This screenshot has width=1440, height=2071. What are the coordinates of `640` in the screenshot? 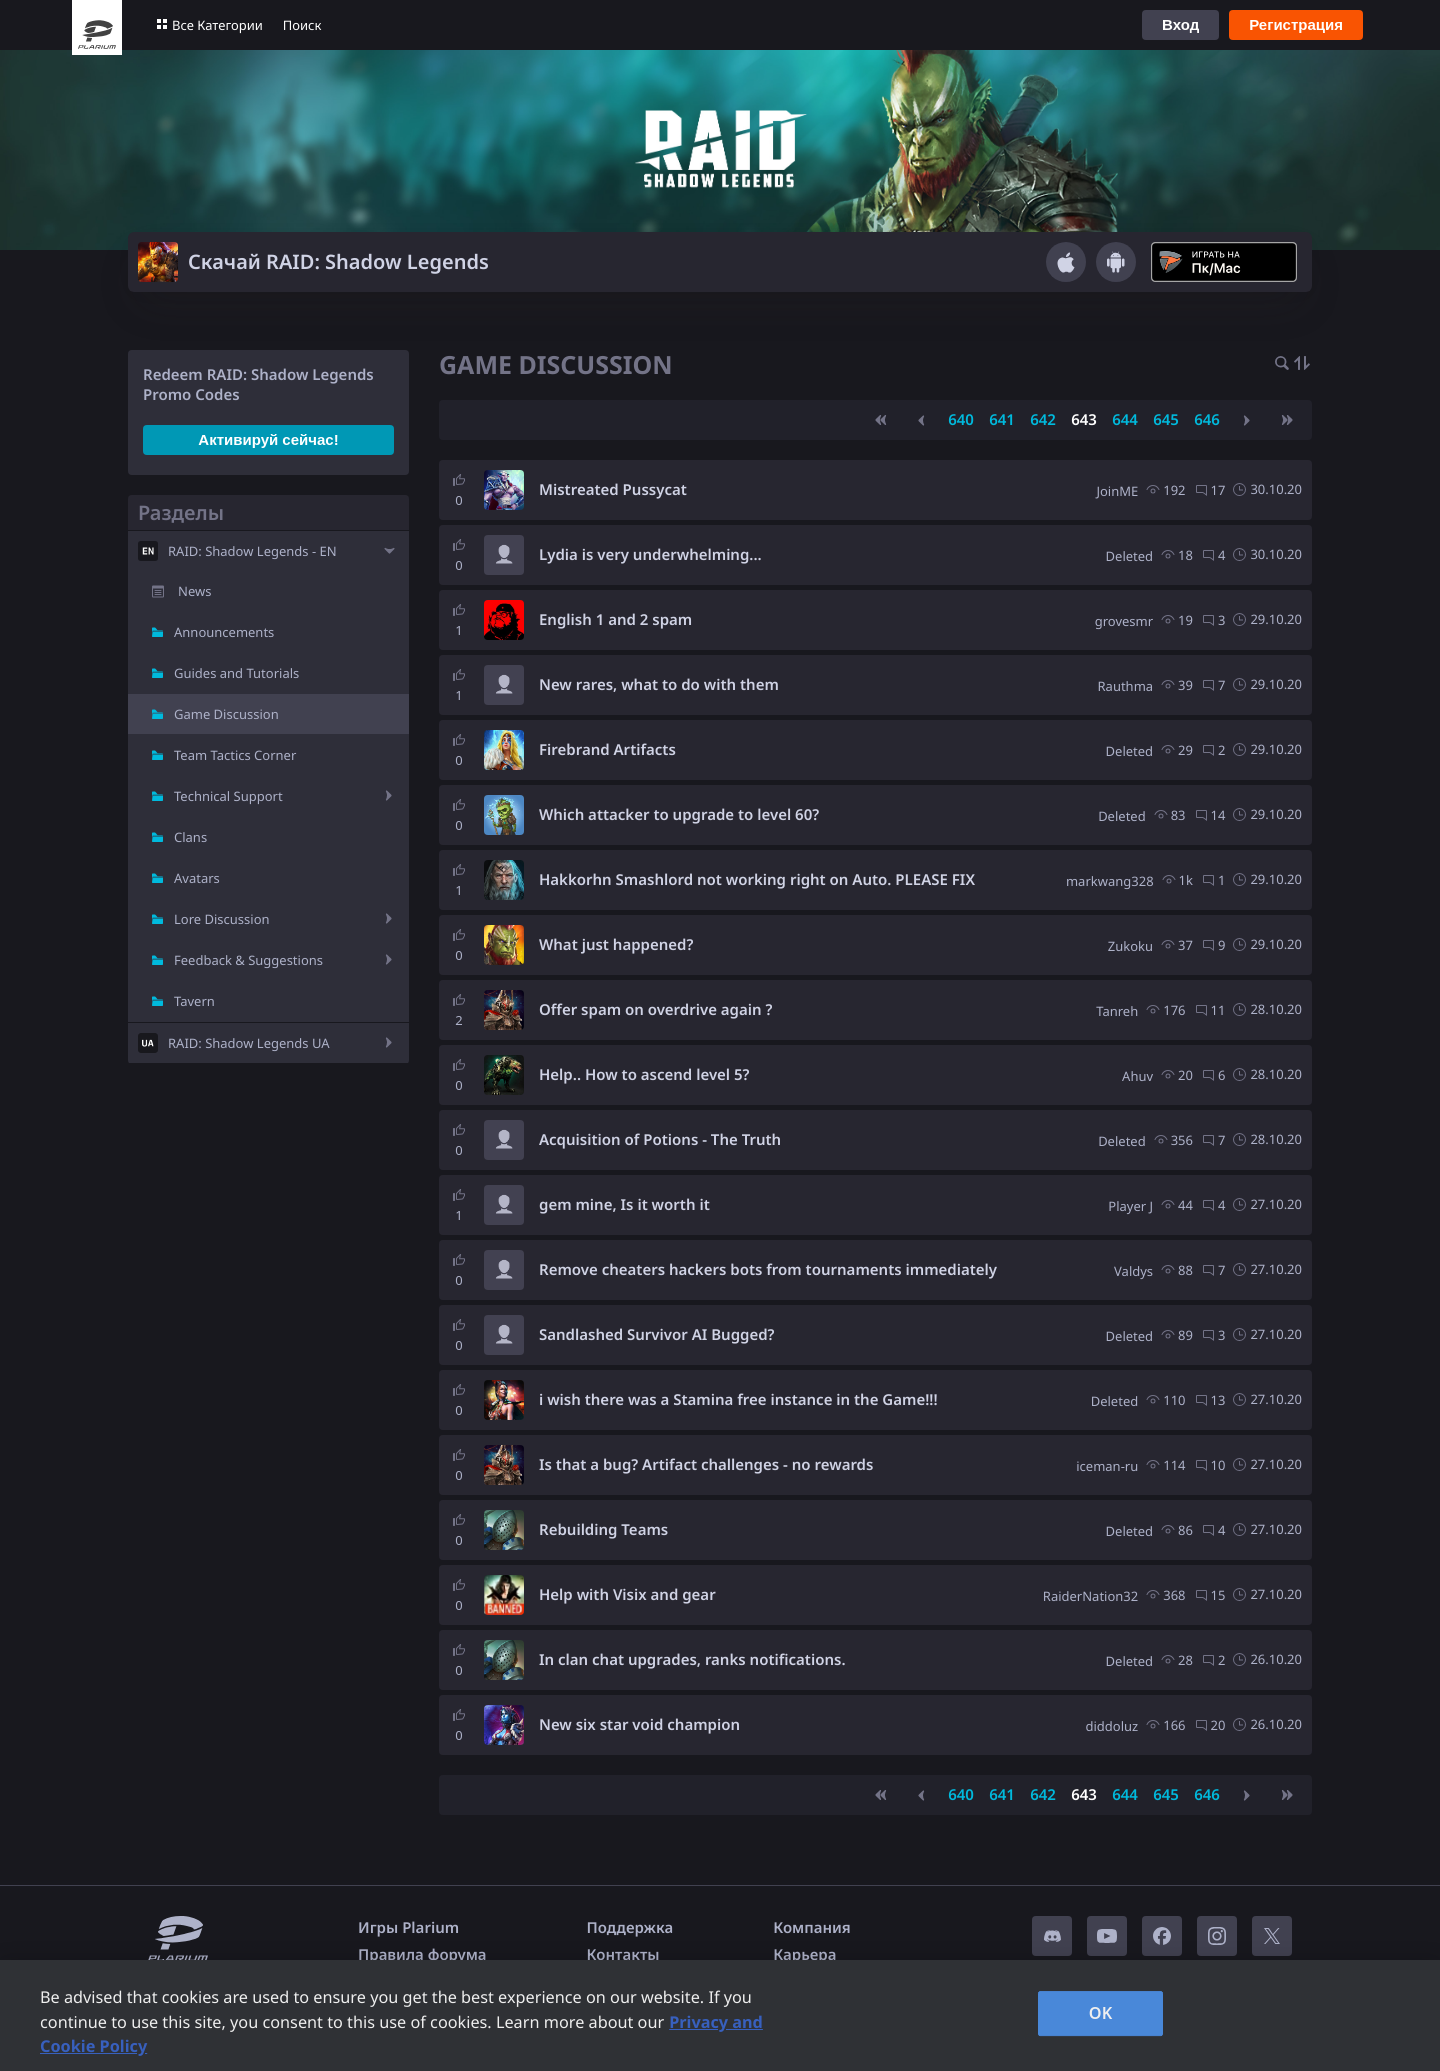 It's located at (961, 420).